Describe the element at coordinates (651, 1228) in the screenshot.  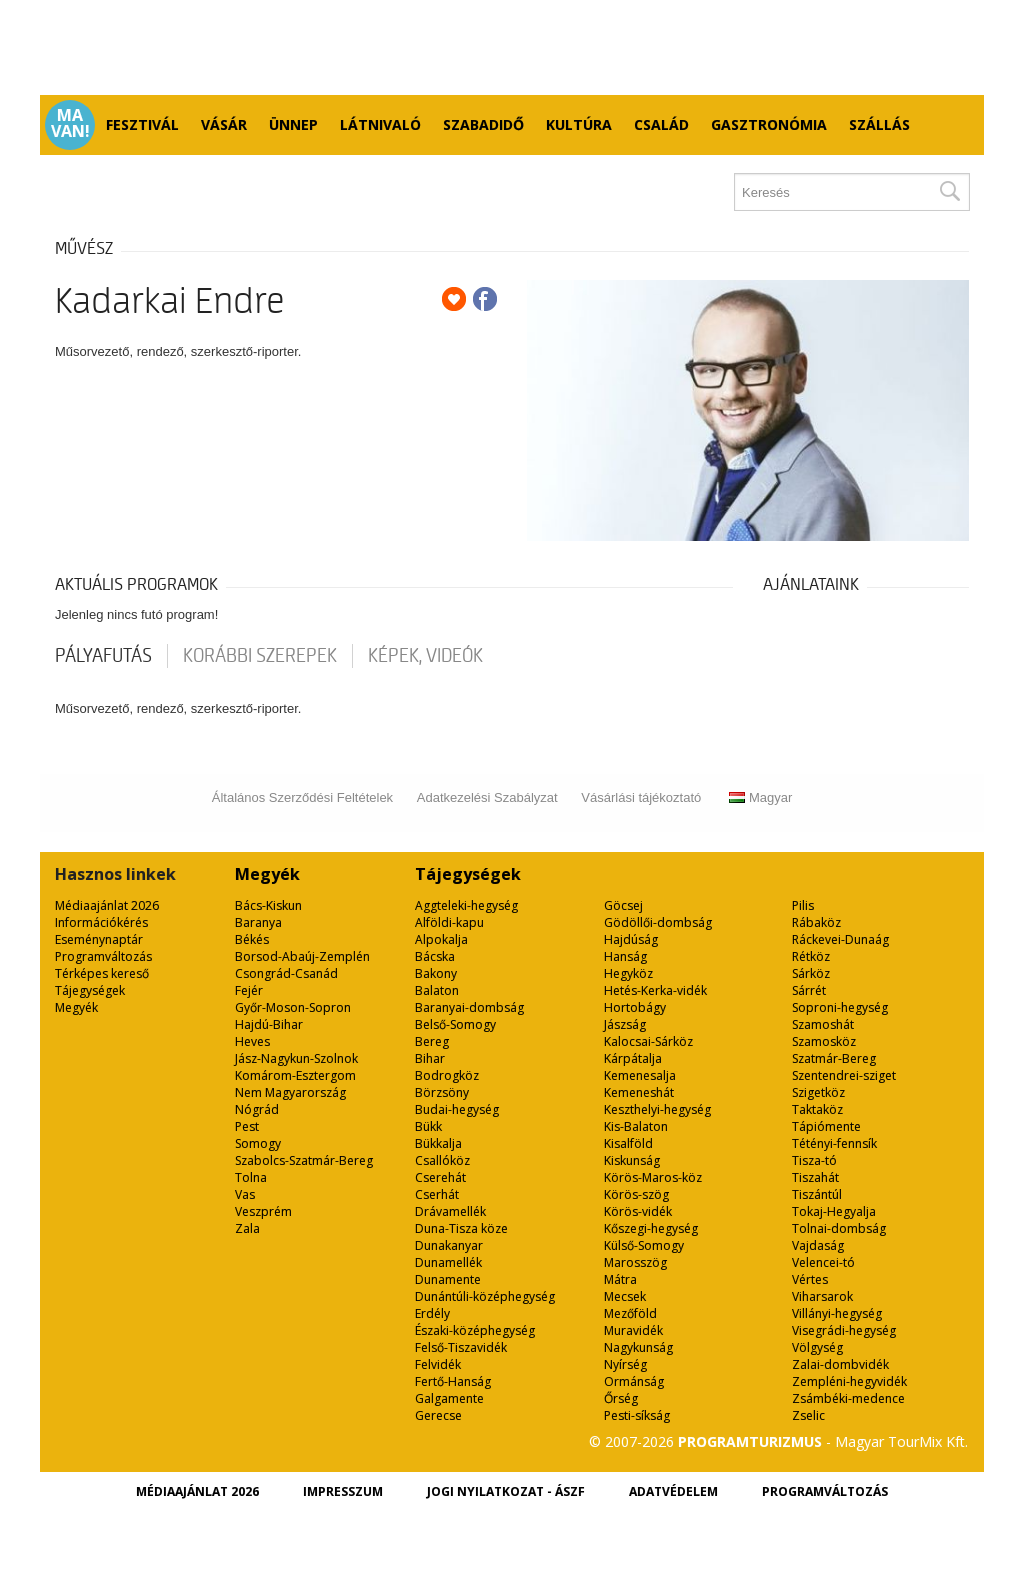
I see `Kőszegi-hegység` at that location.